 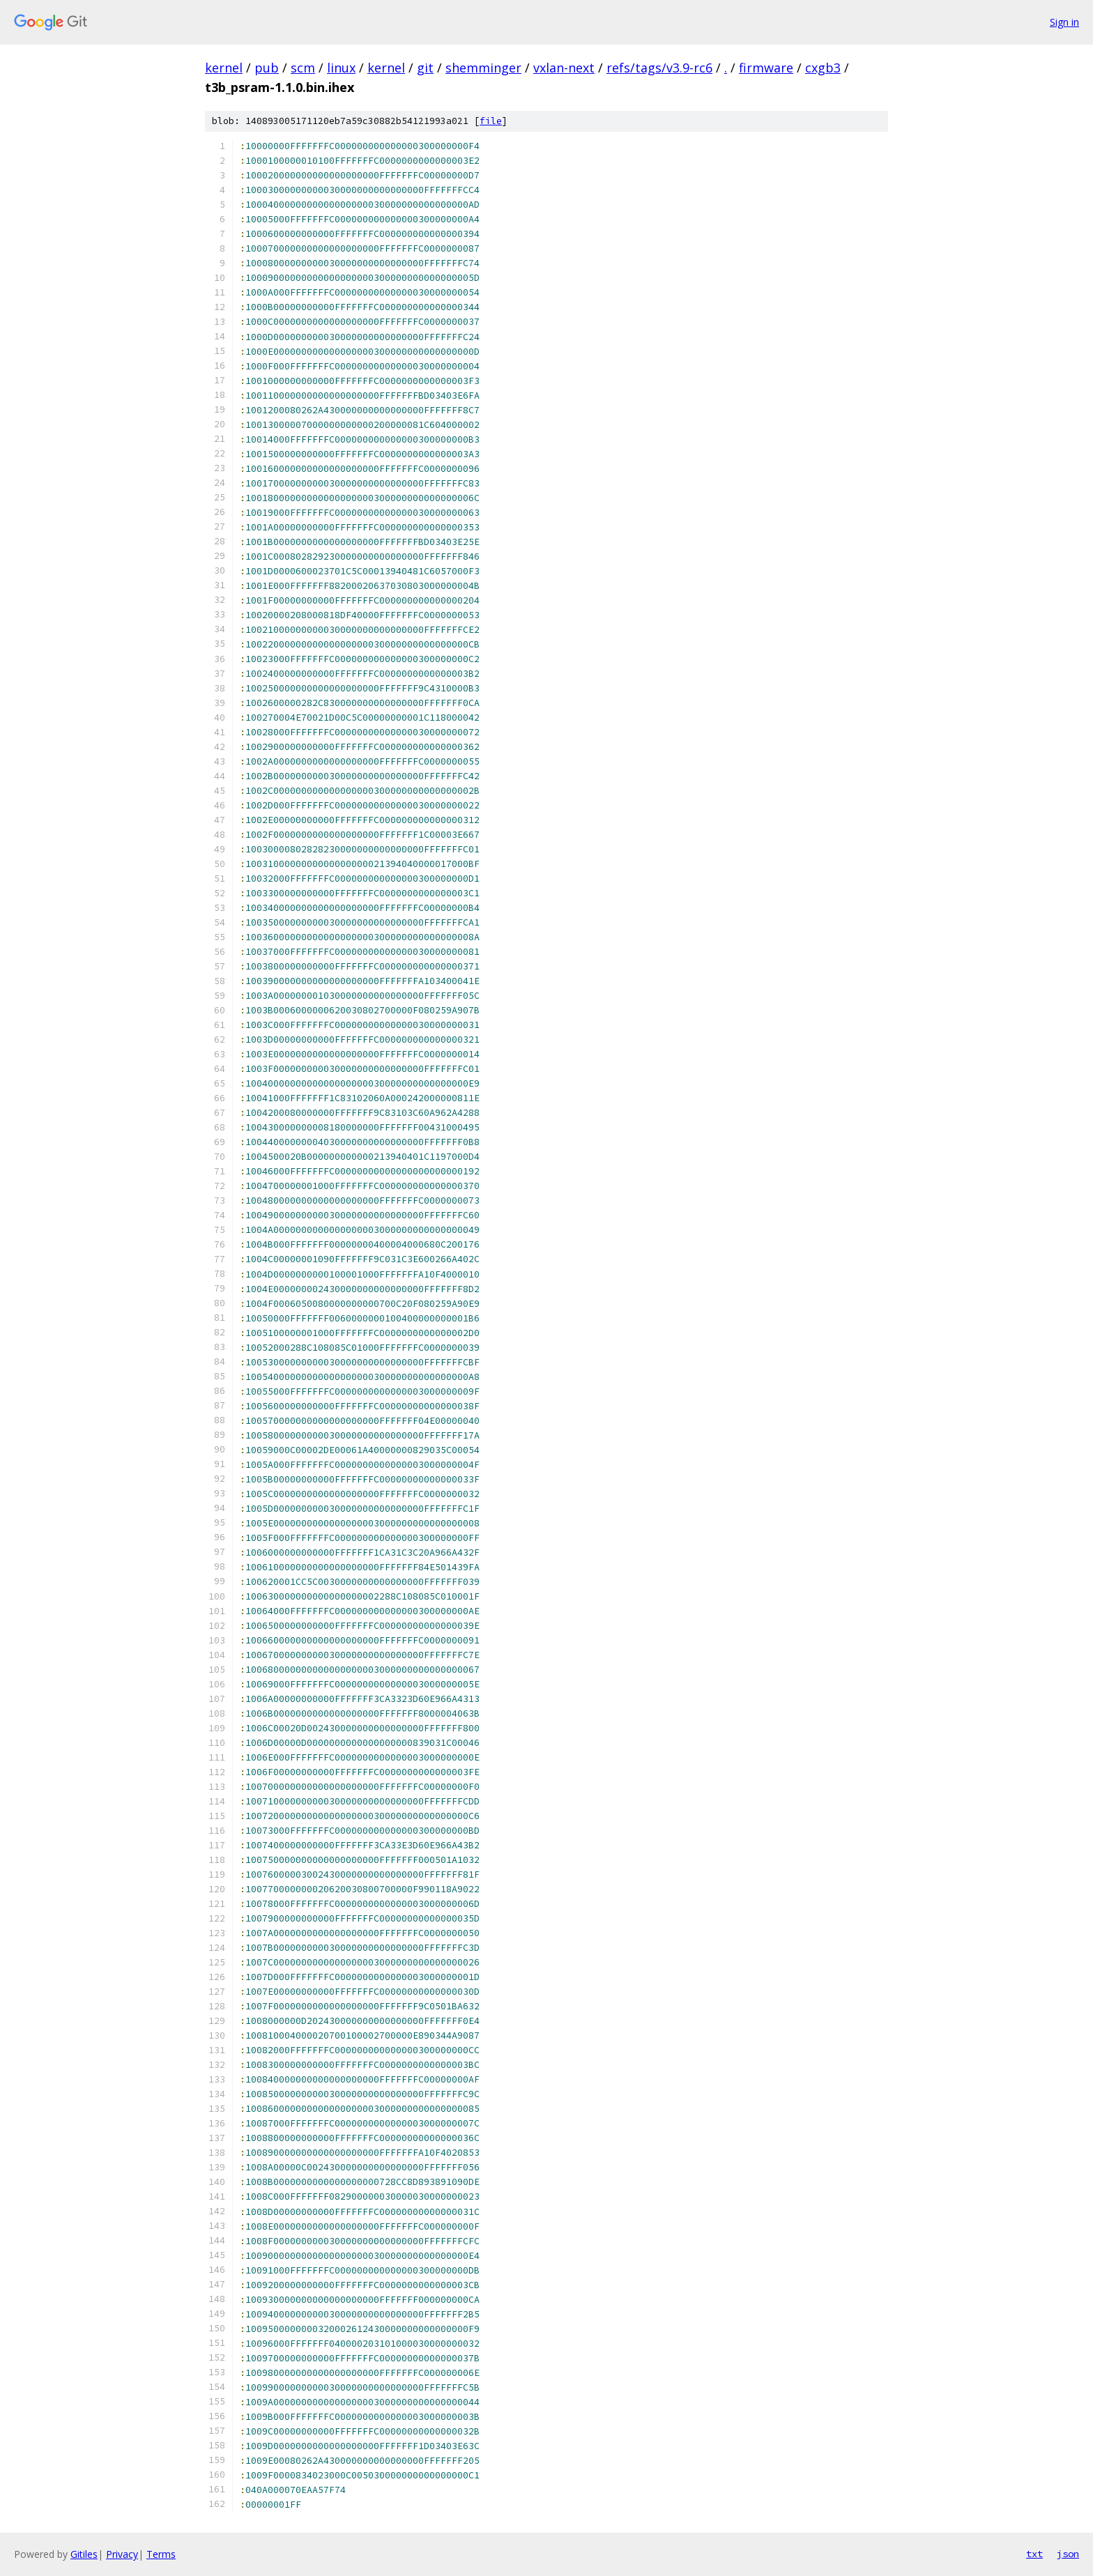 I want to click on json, so click(x=1068, y=2553).